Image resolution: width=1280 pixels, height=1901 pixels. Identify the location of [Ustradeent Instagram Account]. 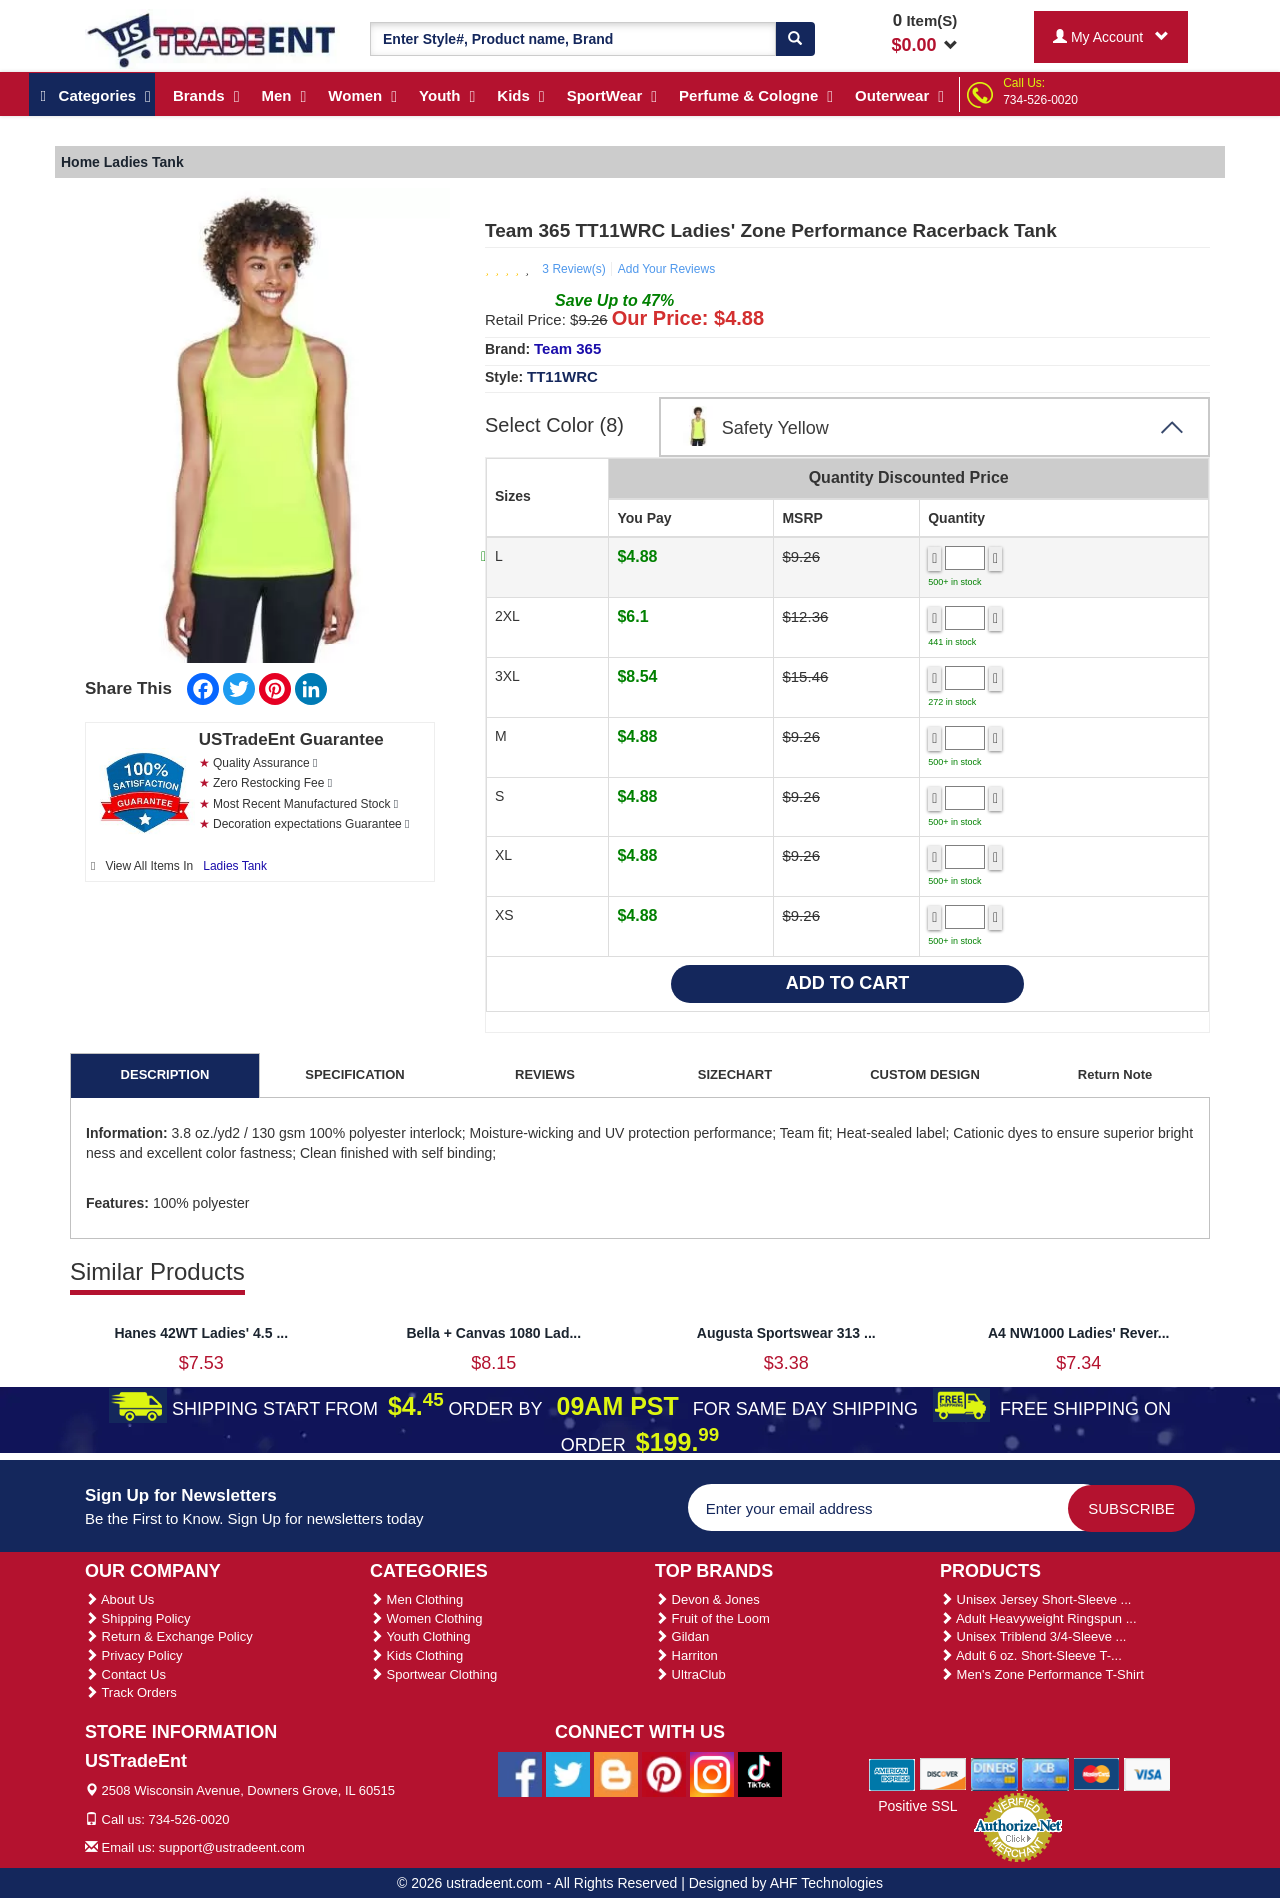
(712, 1774).